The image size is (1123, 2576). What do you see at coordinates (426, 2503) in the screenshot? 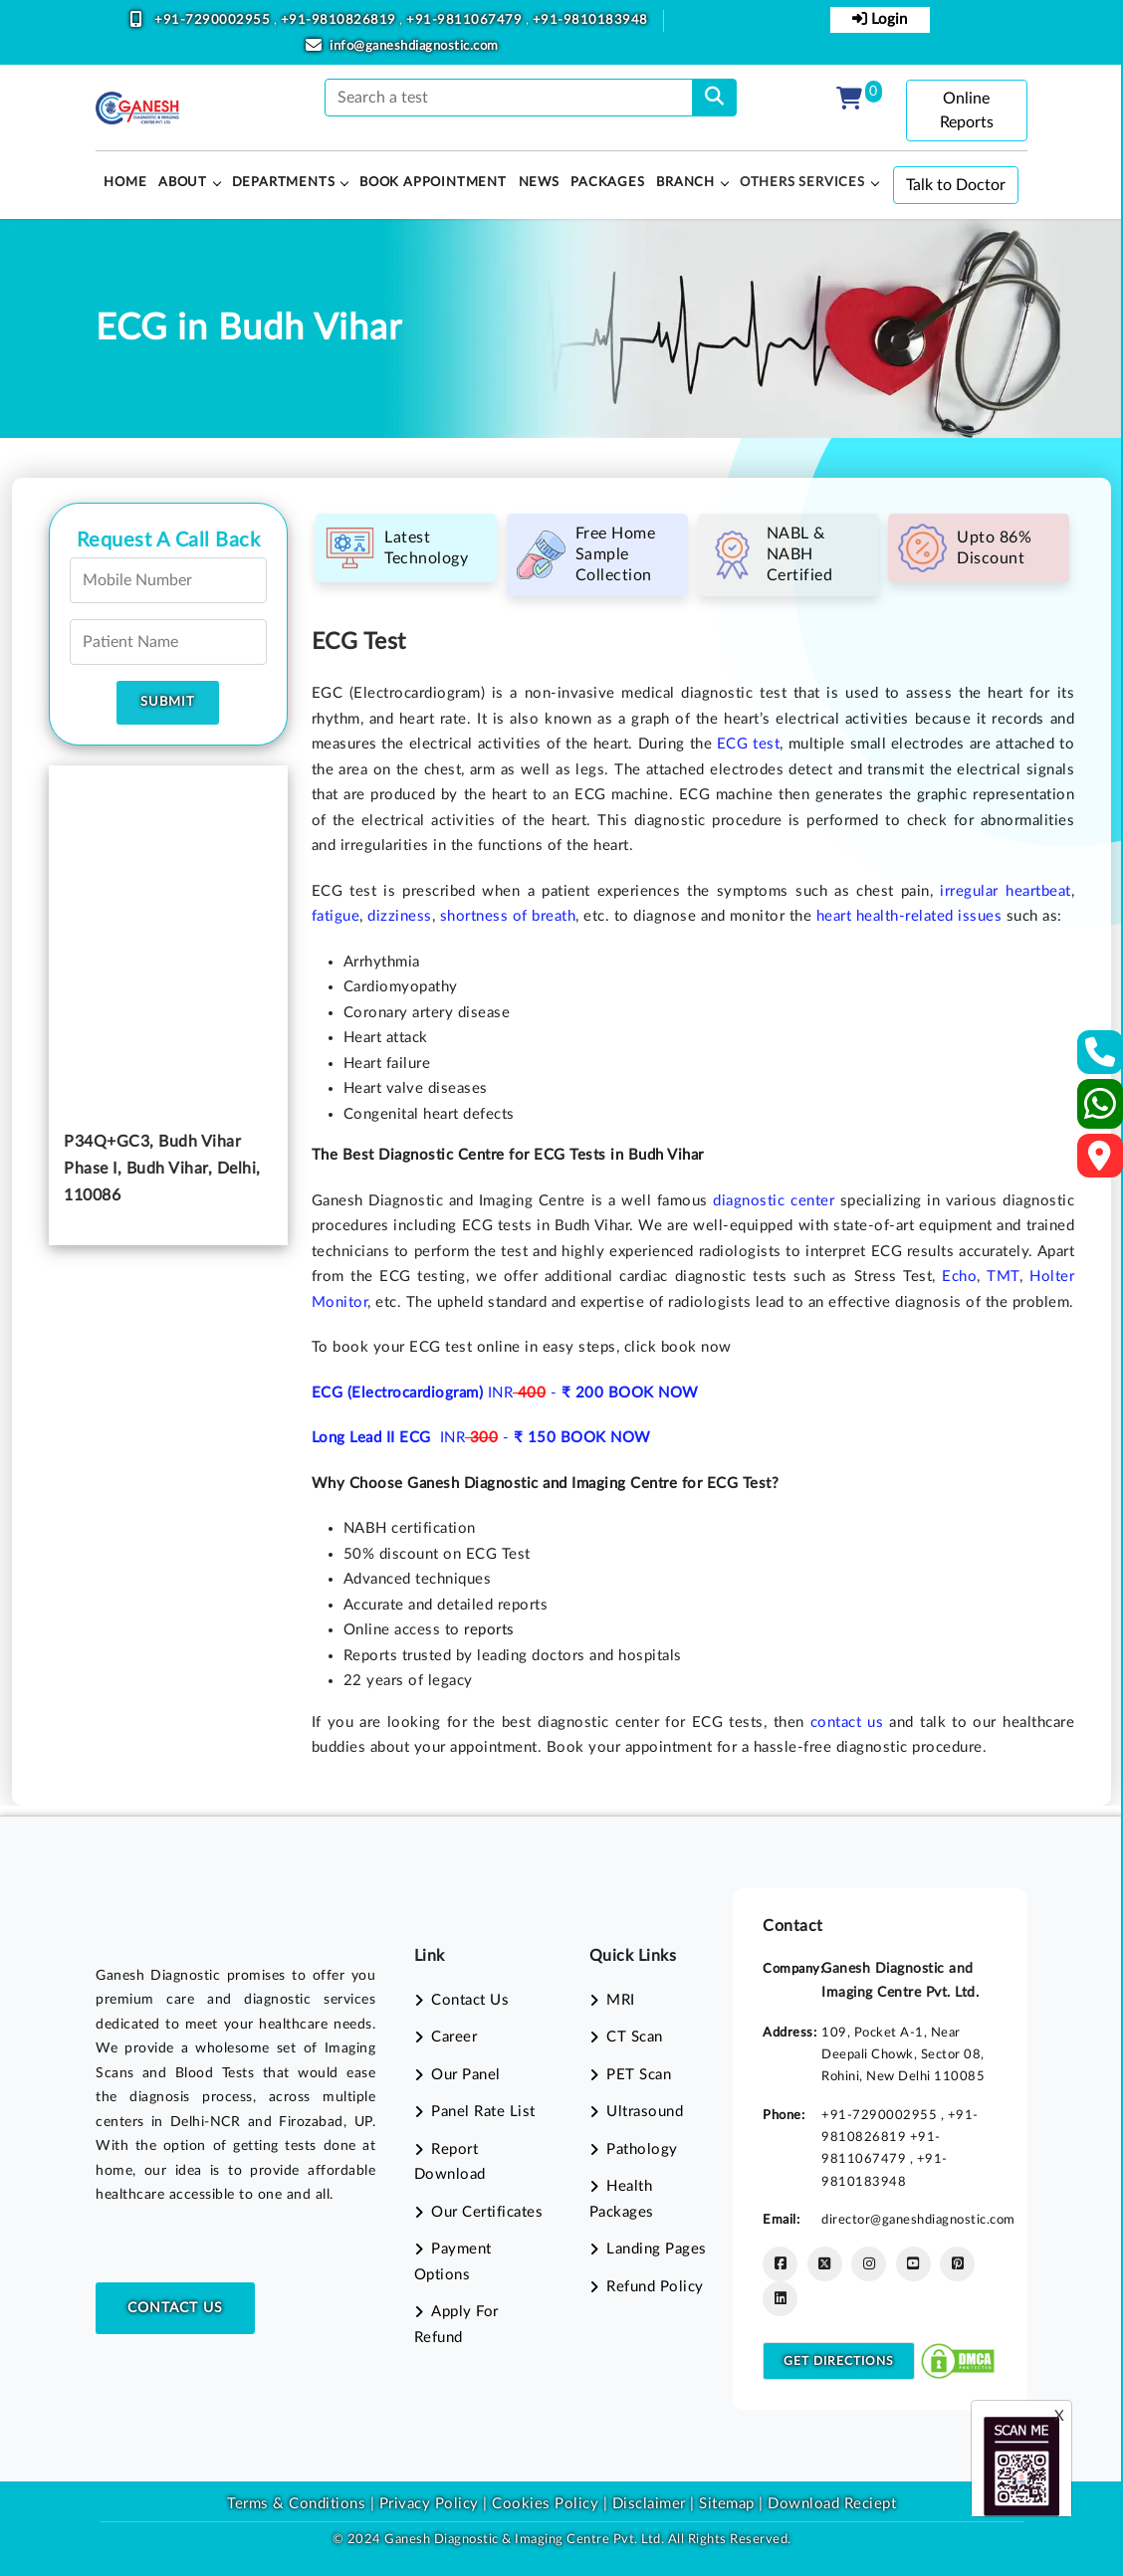
I see `Privacy Policy` at bounding box center [426, 2503].